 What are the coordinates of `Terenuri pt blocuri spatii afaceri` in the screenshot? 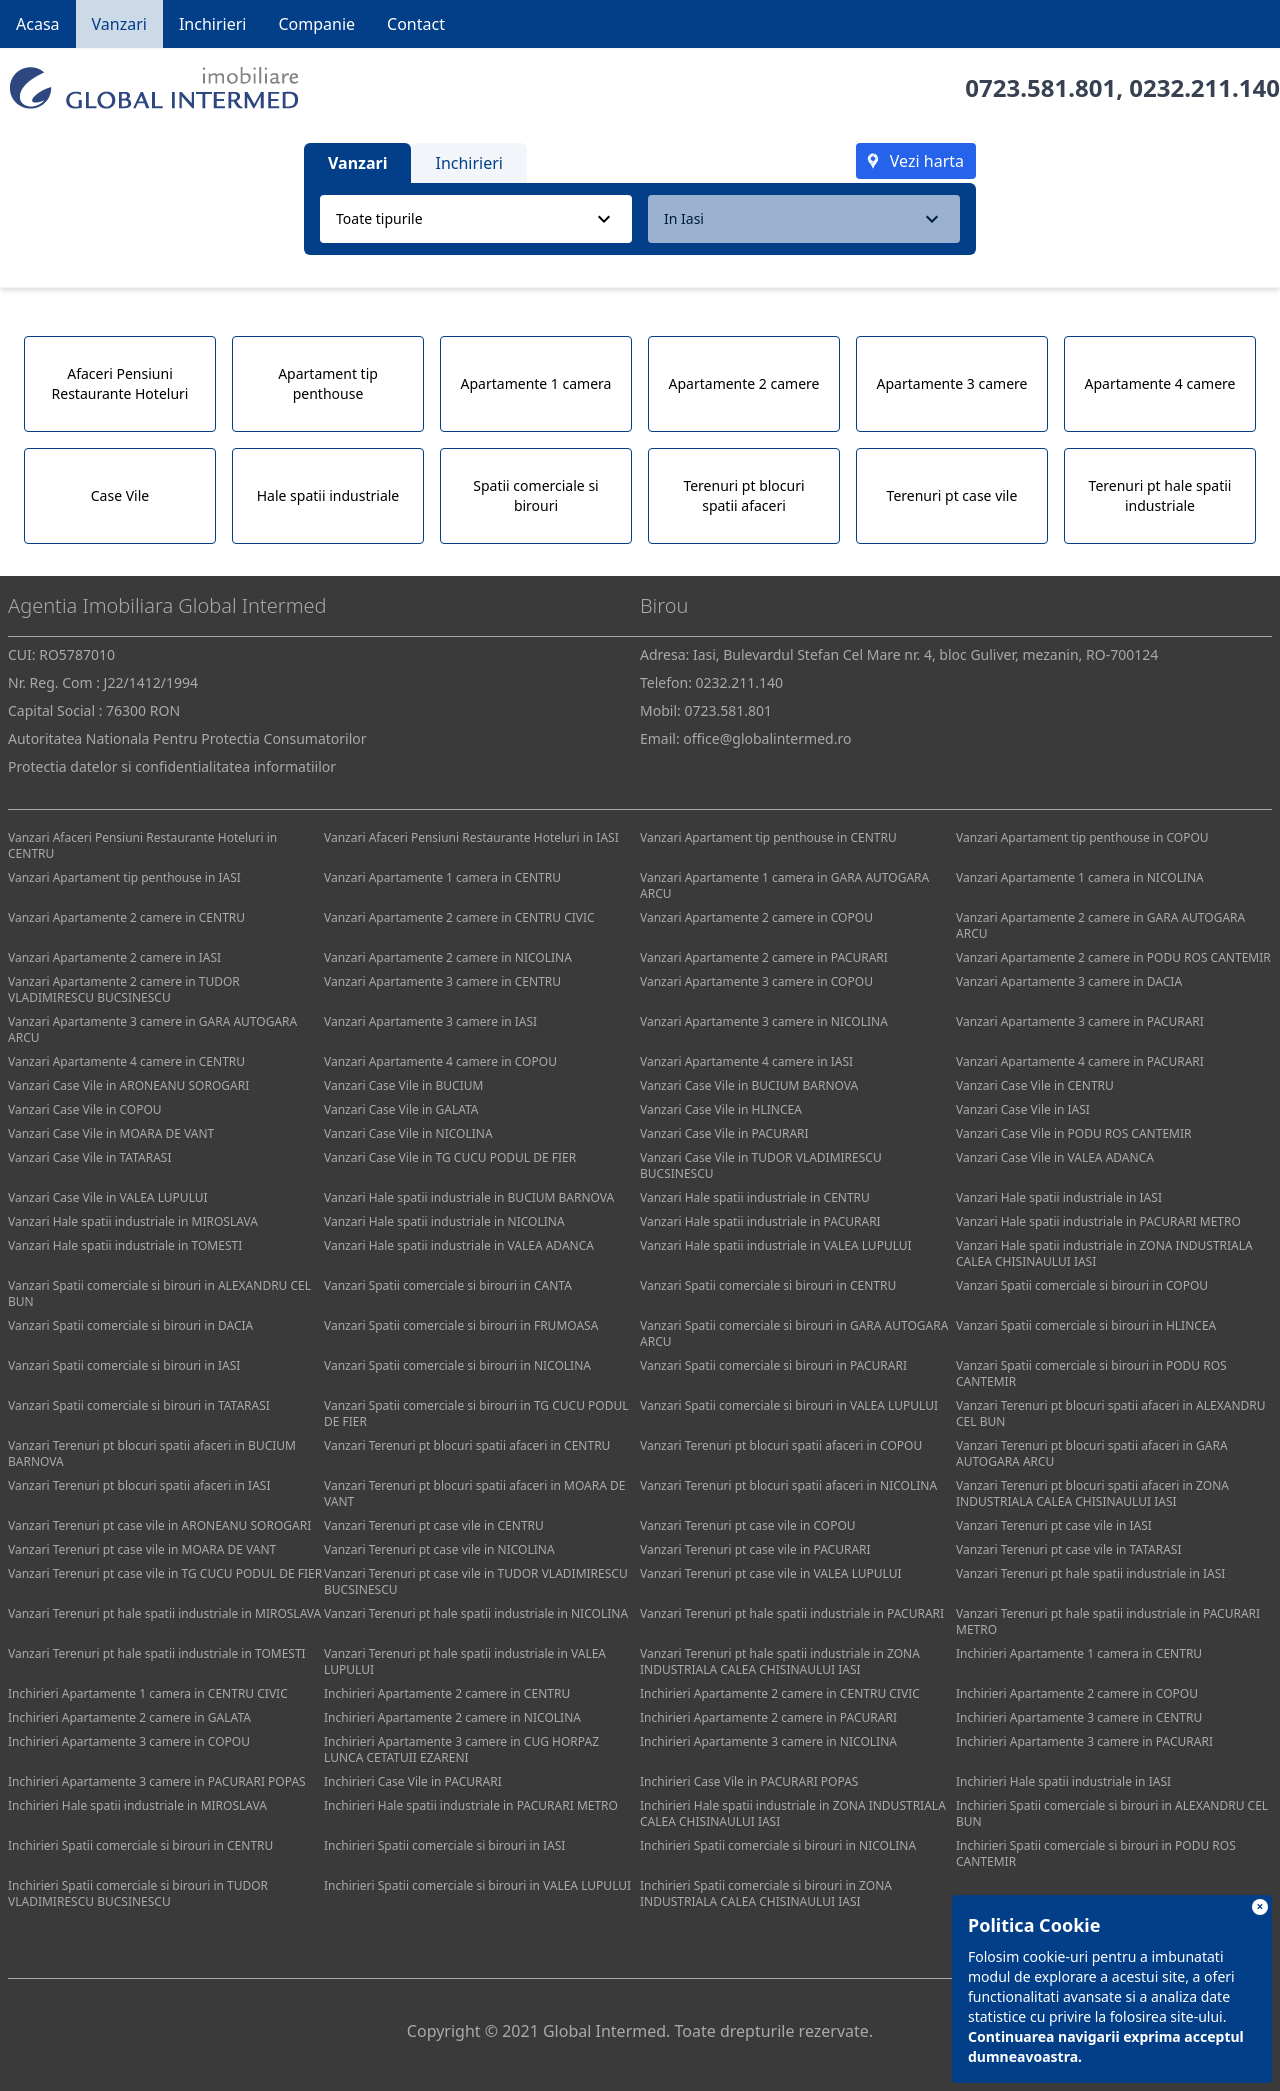 It's located at (743, 495).